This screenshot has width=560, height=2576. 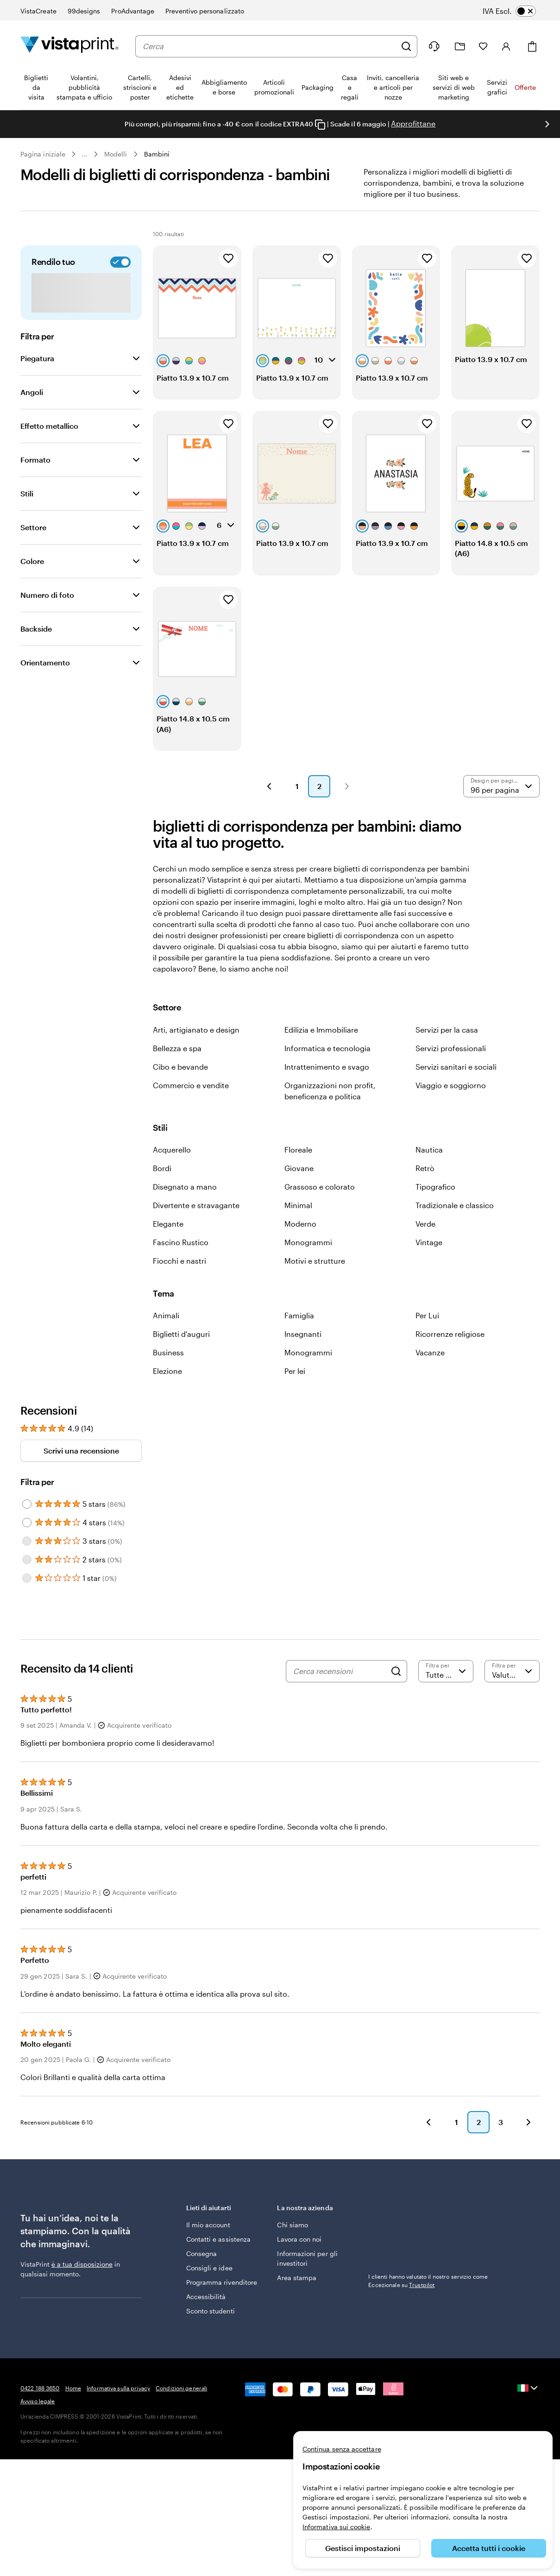 What do you see at coordinates (208, 2247) in the screenshot?
I see `Il mio account` at bounding box center [208, 2247].